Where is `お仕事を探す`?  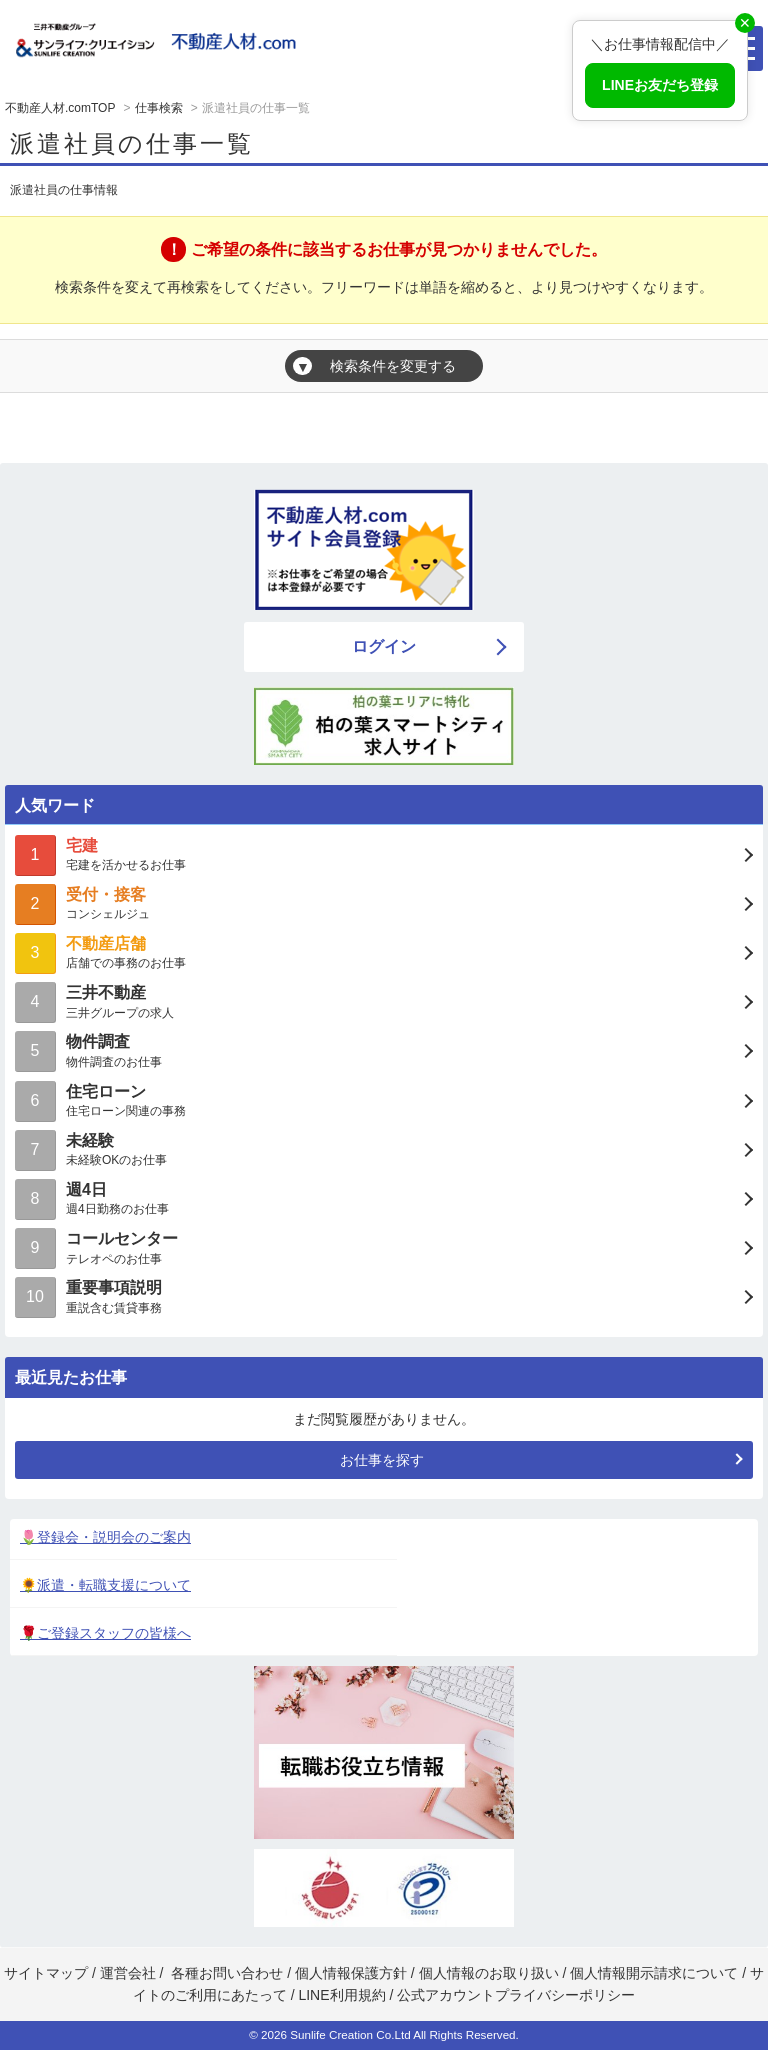
お仕事を探す is located at coordinates (382, 1460).